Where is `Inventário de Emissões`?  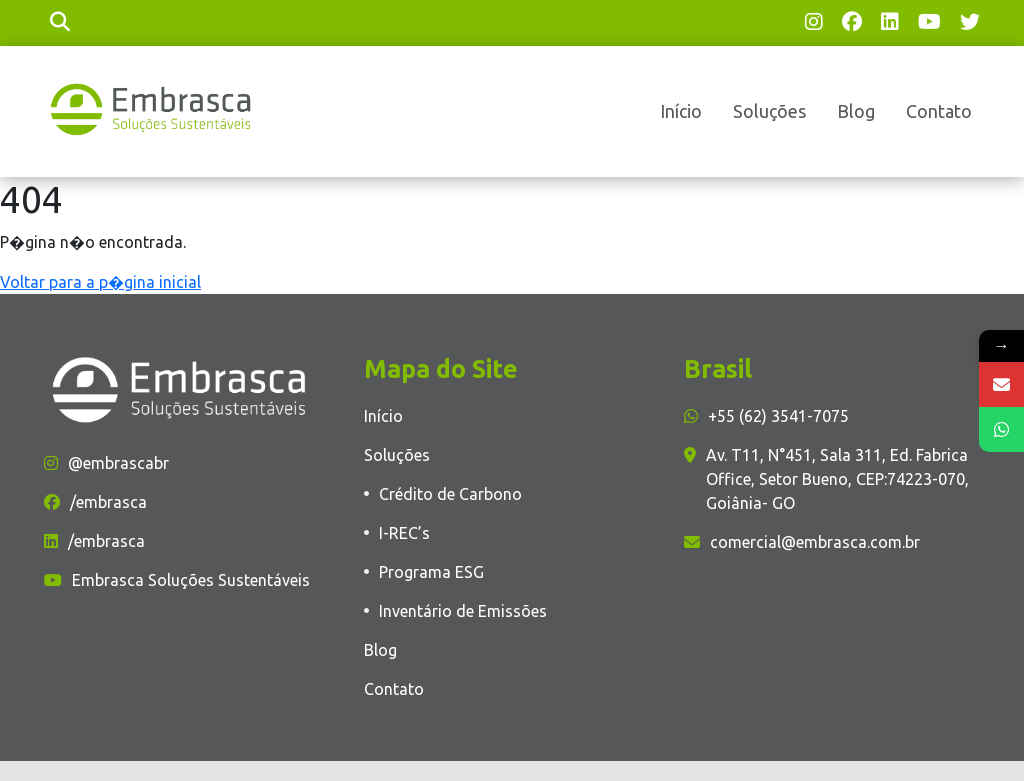 Inventário de Emissões is located at coordinates (463, 611).